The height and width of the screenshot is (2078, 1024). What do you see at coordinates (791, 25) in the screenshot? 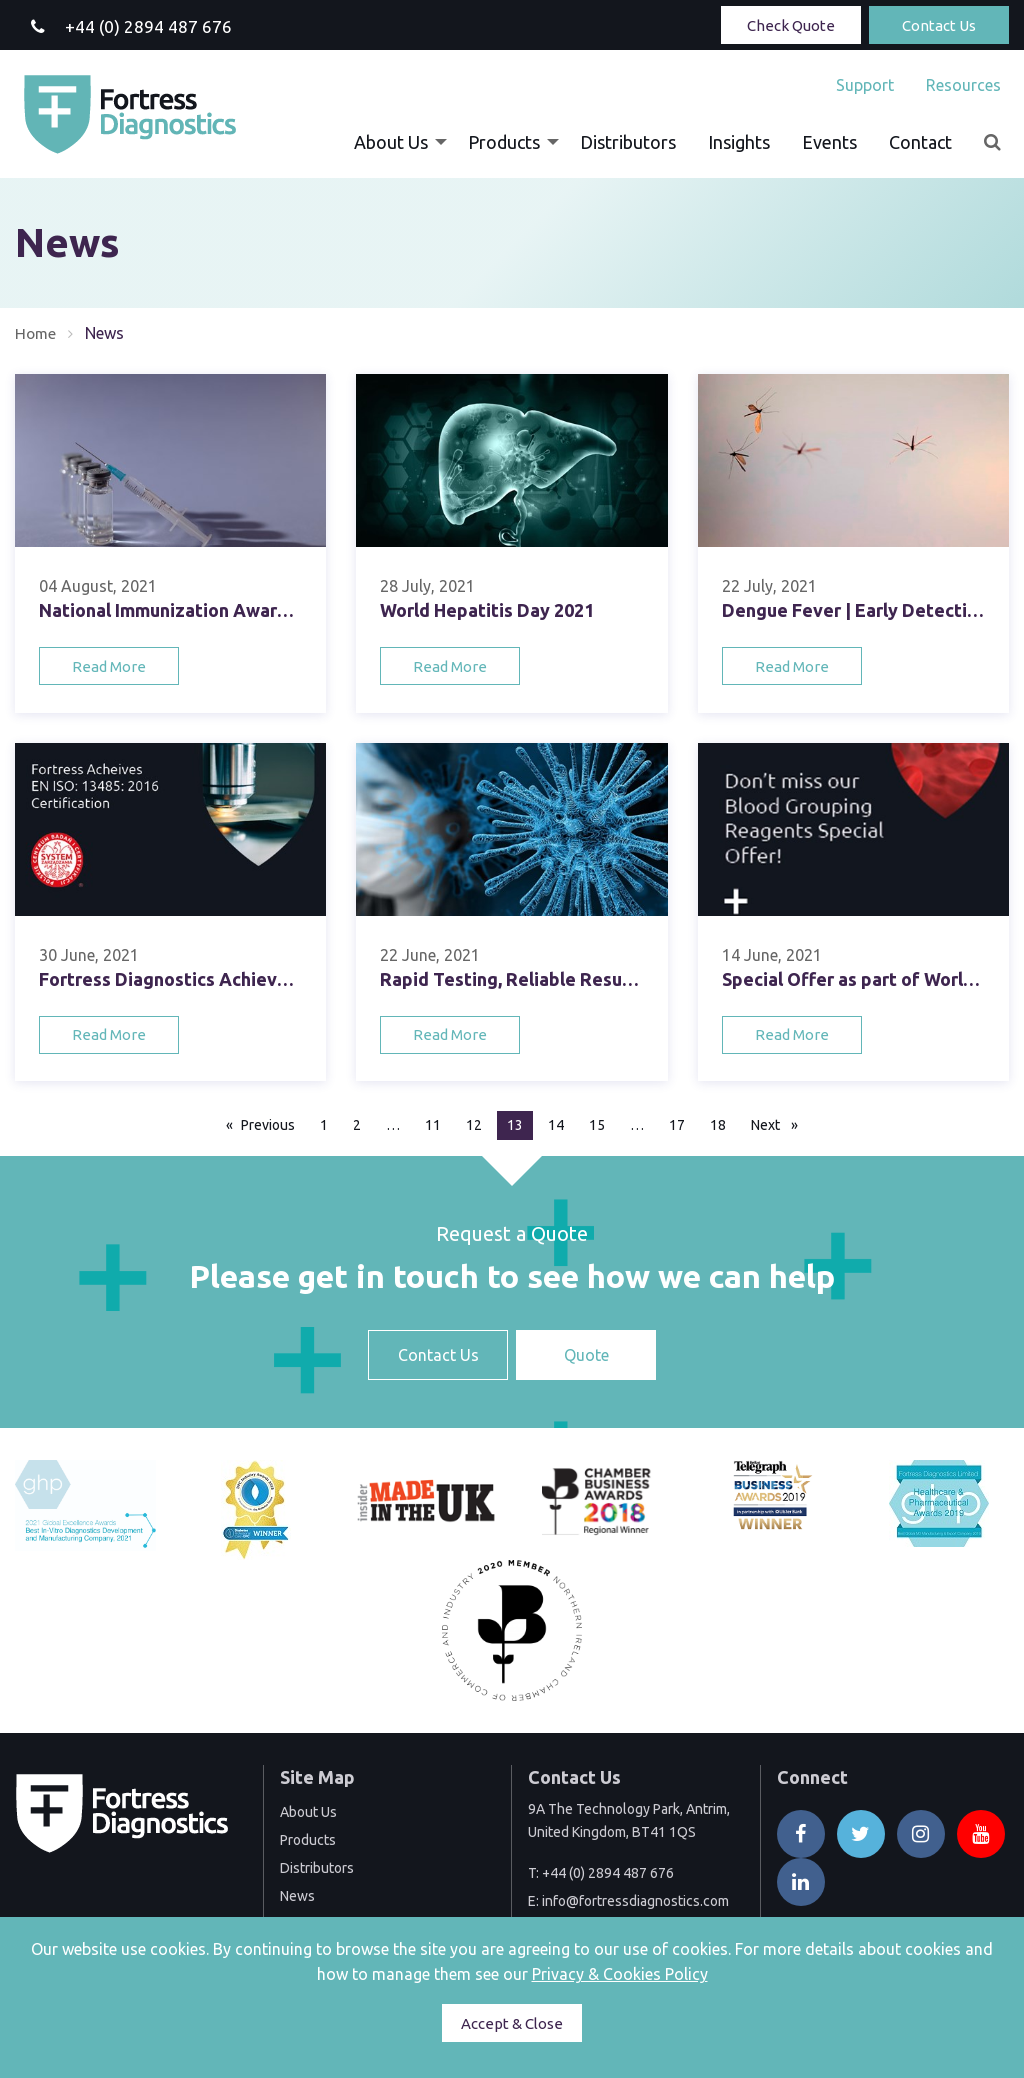
I see `Check Quote` at bounding box center [791, 25].